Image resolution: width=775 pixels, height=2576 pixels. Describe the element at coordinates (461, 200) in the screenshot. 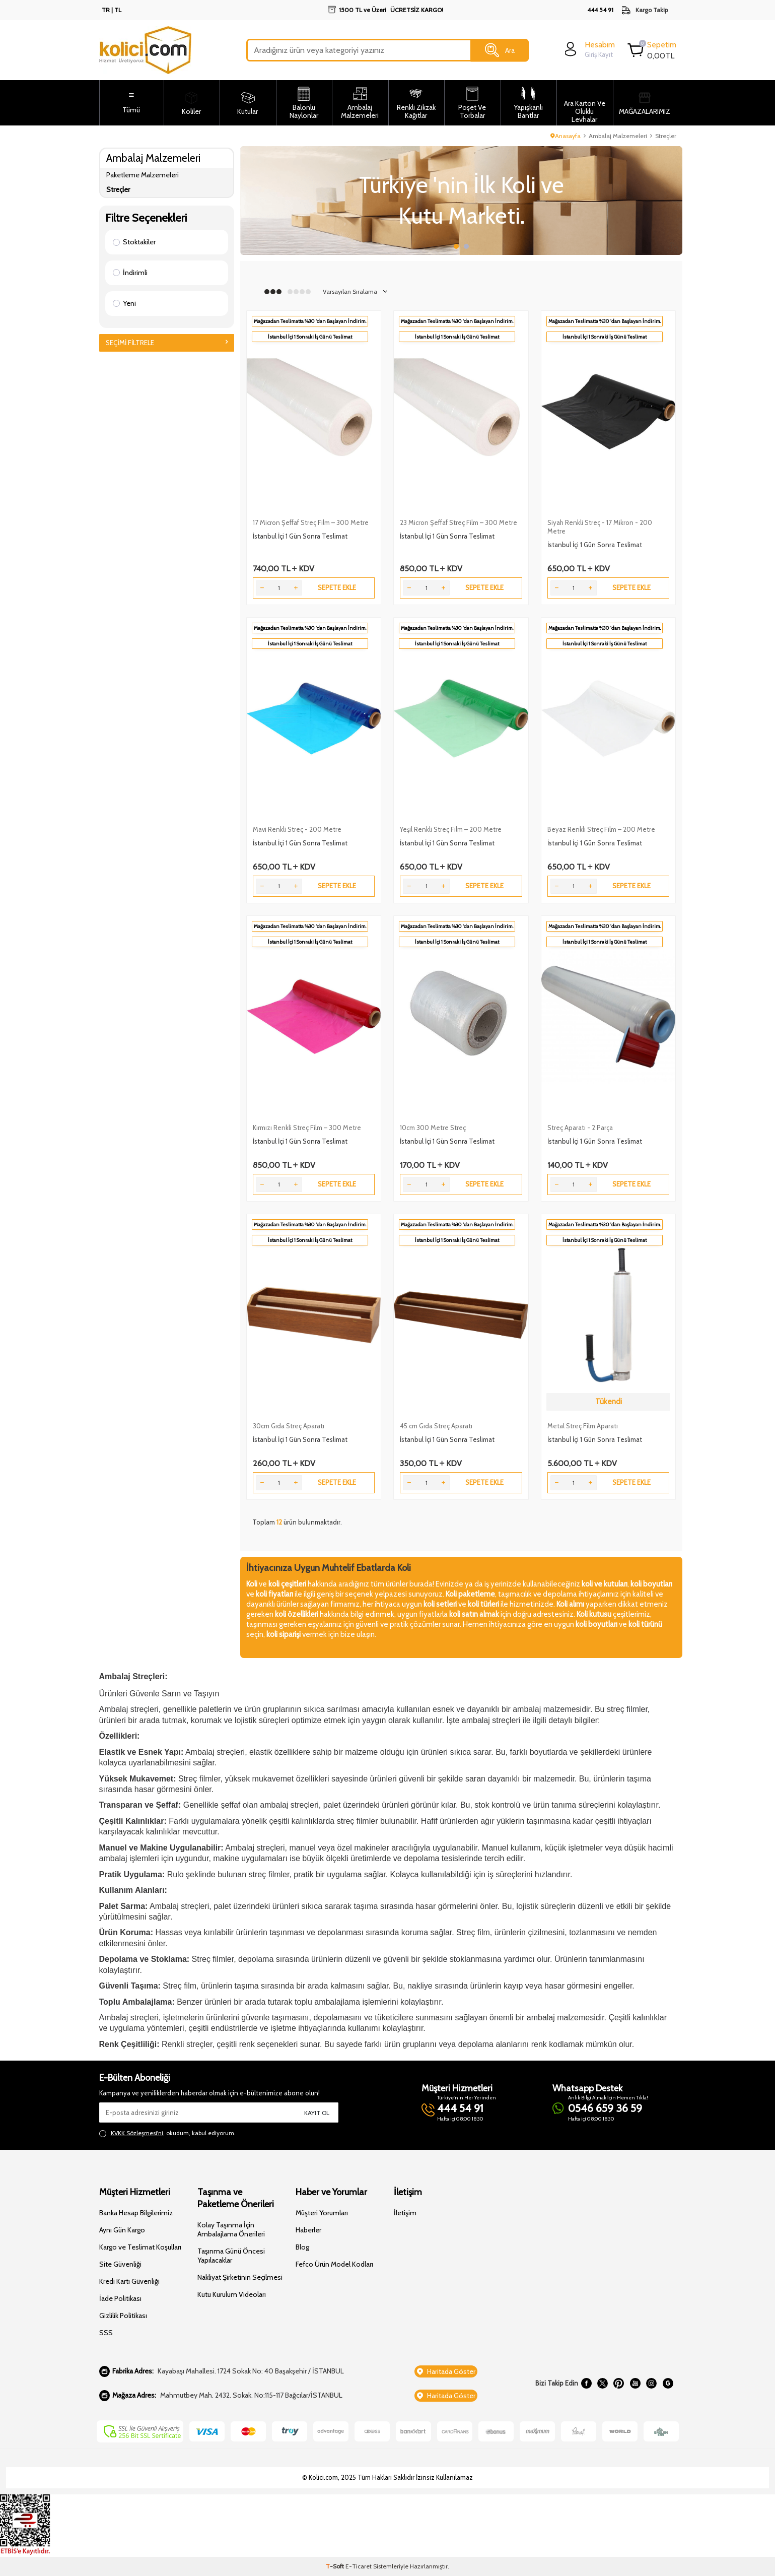

I see `[Slider 1]` at that location.